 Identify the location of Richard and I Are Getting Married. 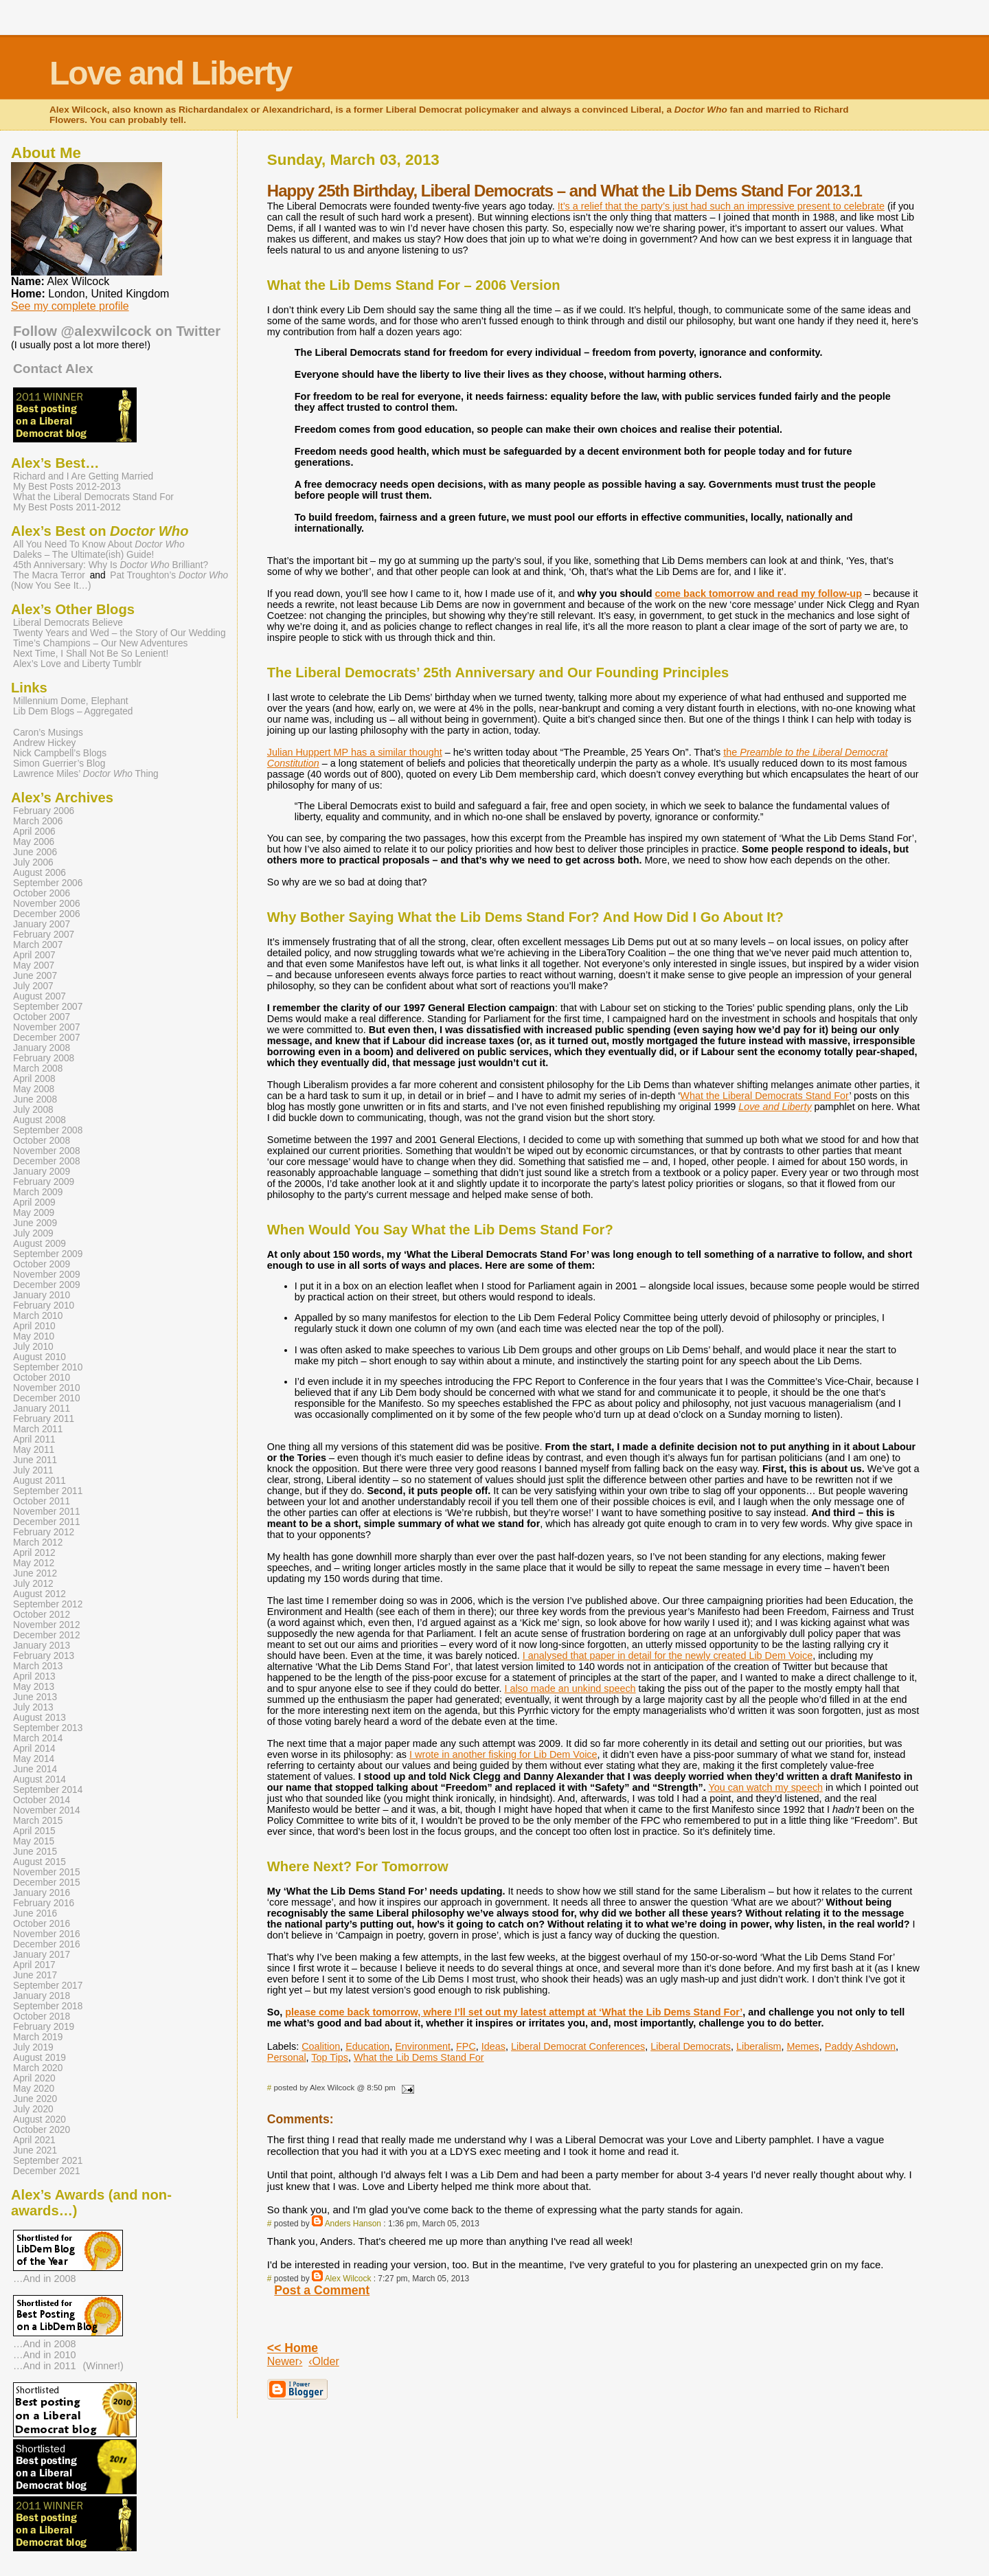
(83, 476).